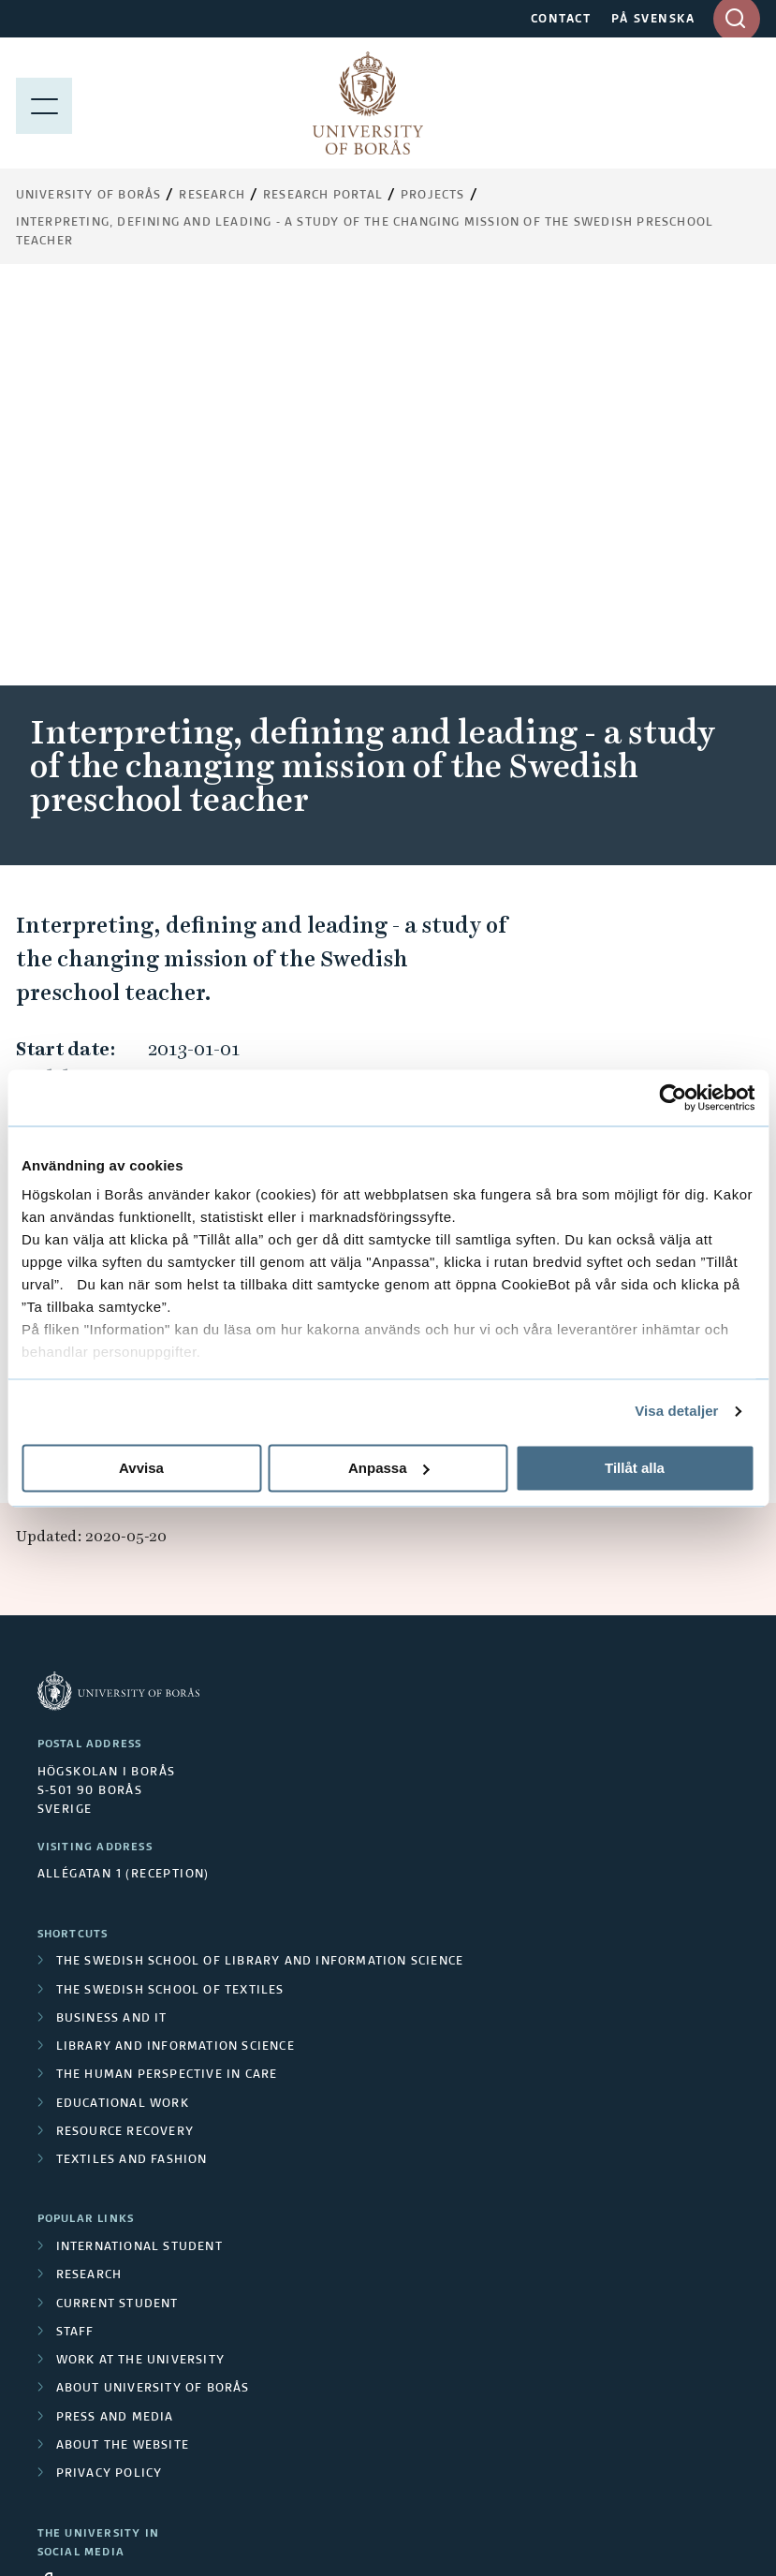 The height and width of the screenshot is (2576, 776). What do you see at coordinates (653, 19) in the screenshot?
I see `PÅ SVENSKA` at bounding box center [653, 19].